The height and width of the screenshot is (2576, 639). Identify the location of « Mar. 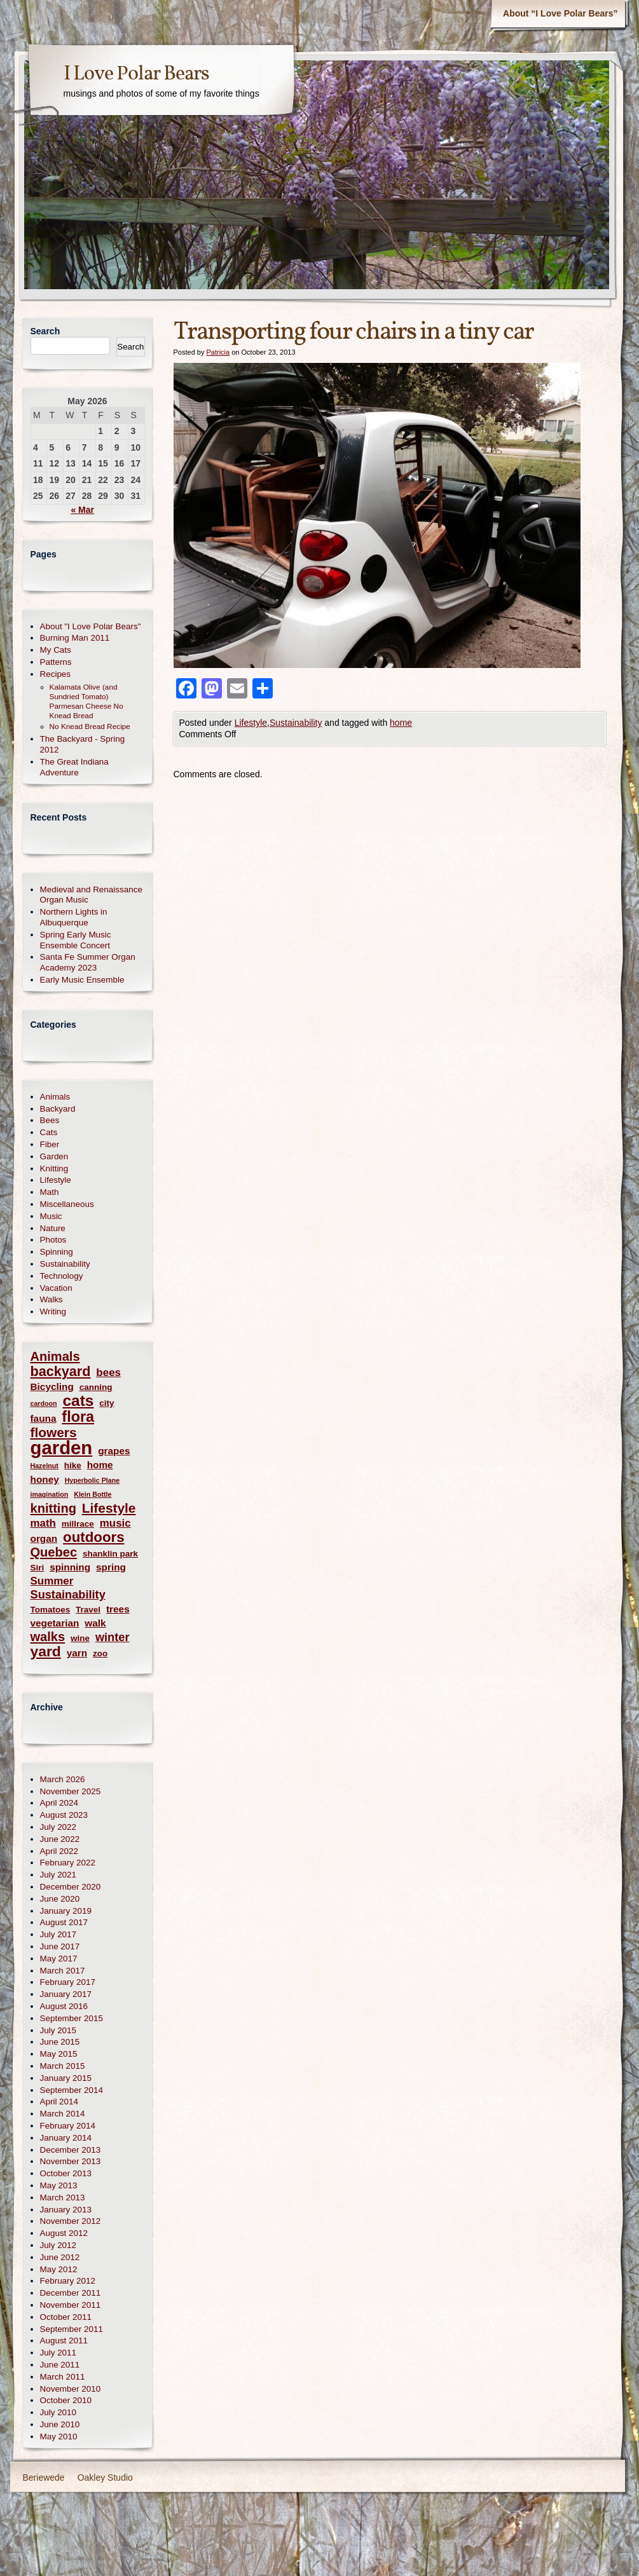
(82, 510).